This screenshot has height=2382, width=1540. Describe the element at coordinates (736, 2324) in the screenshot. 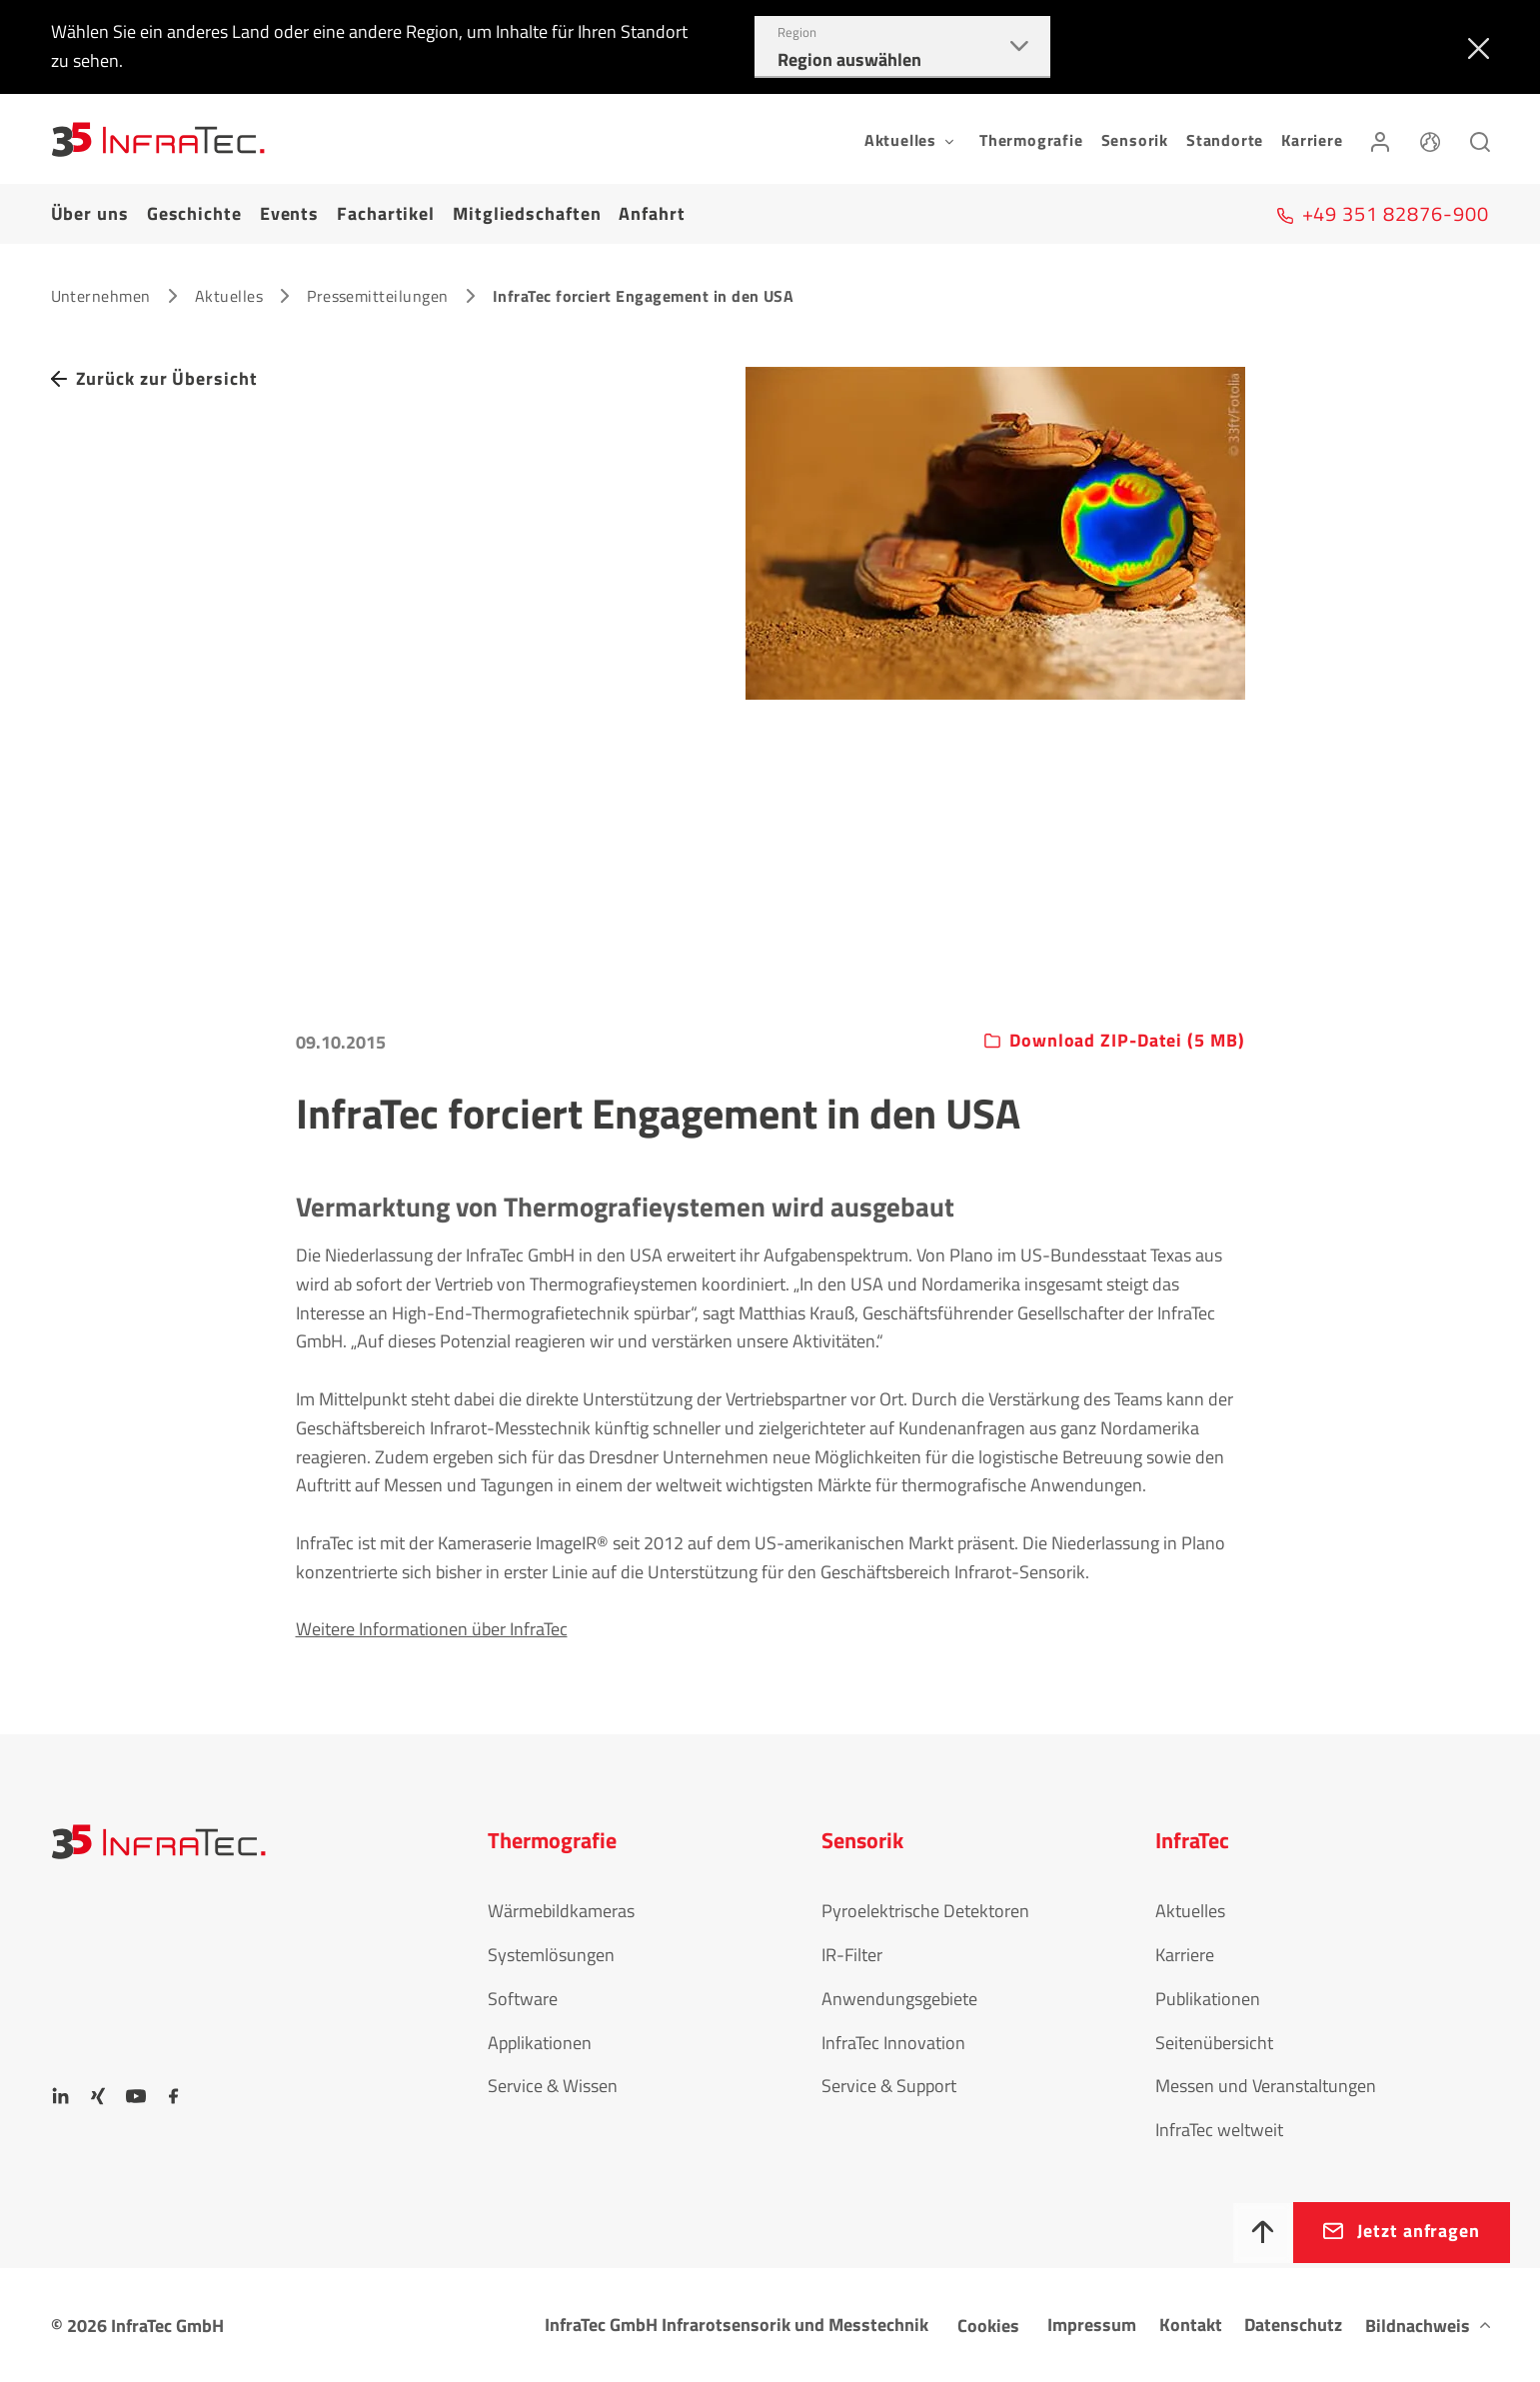

I see `InfraTec GmbH Infrarotsensorik und Messtechnik` at that location.